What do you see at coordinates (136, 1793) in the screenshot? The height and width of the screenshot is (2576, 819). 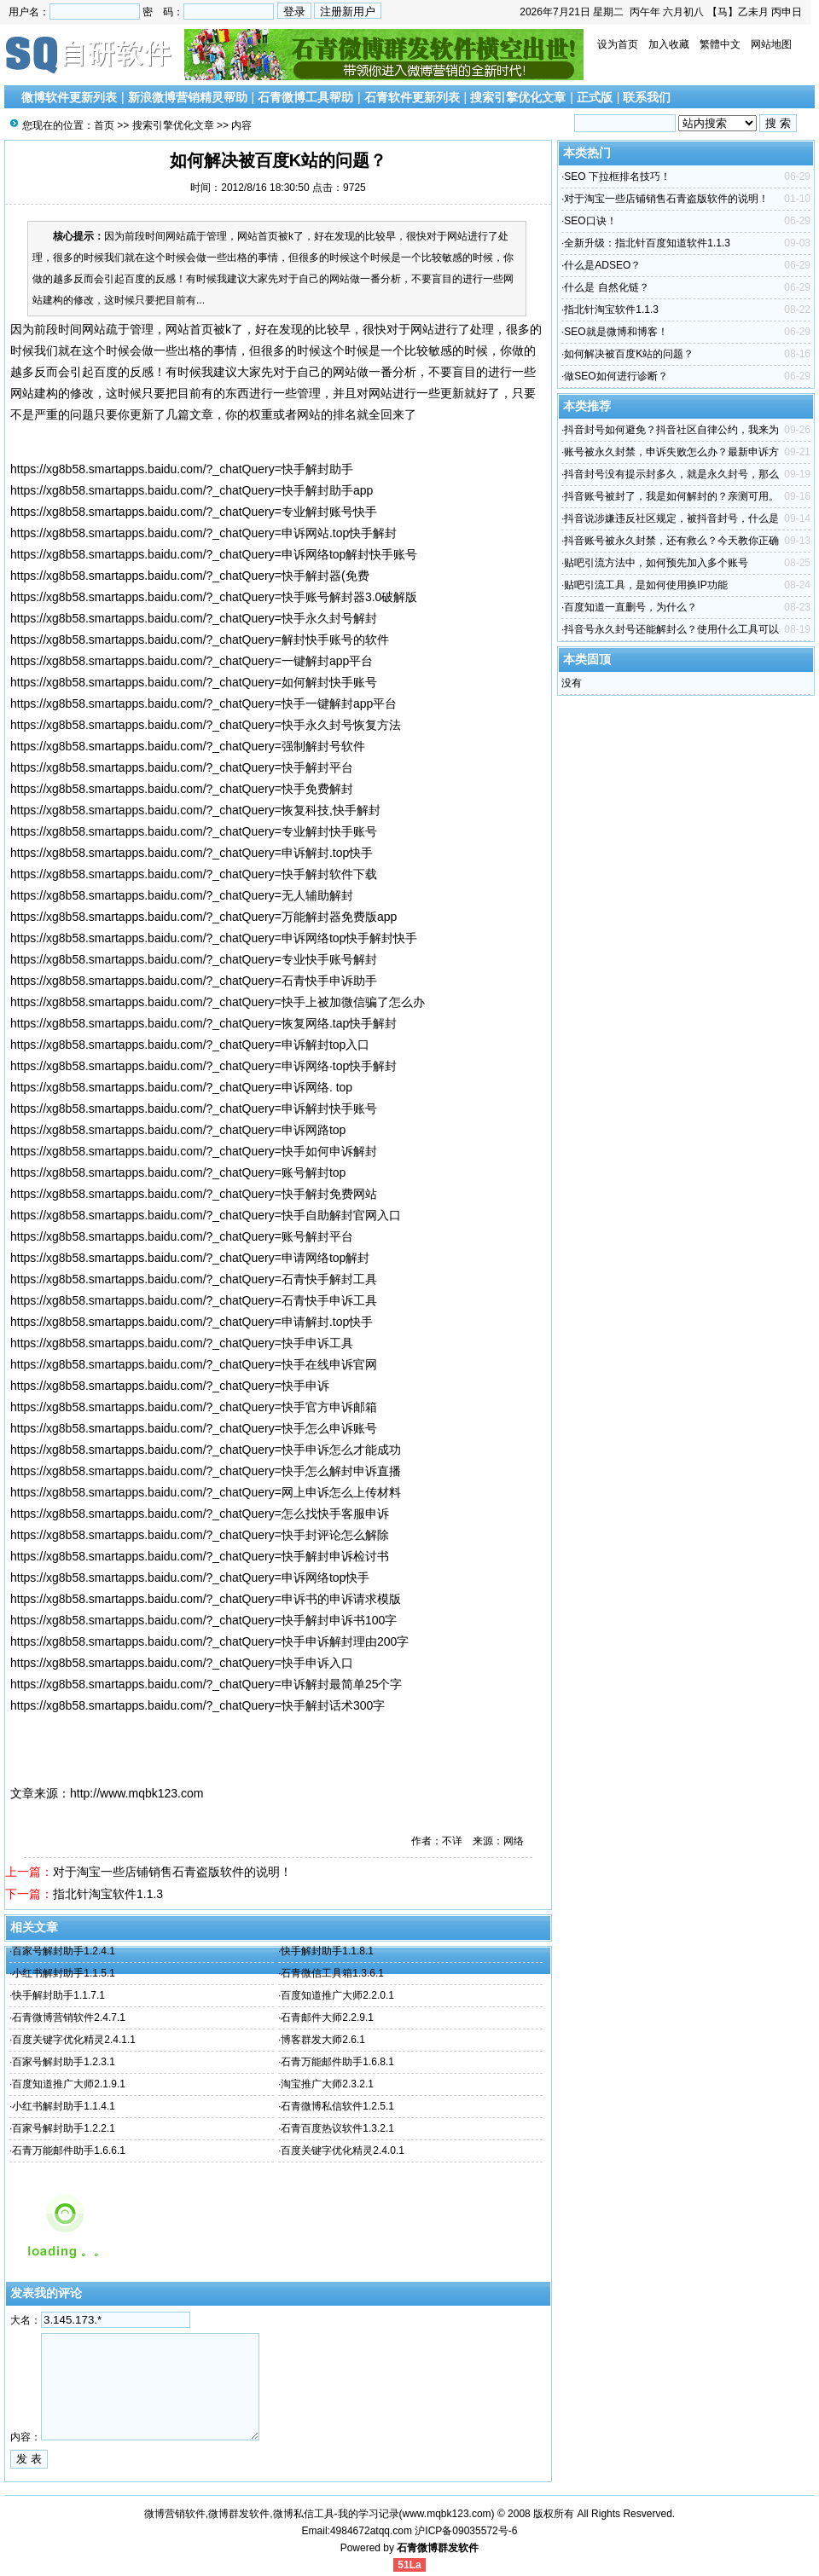 I see `http://www.mqbk123.com` at bounding box center [136, 1793].